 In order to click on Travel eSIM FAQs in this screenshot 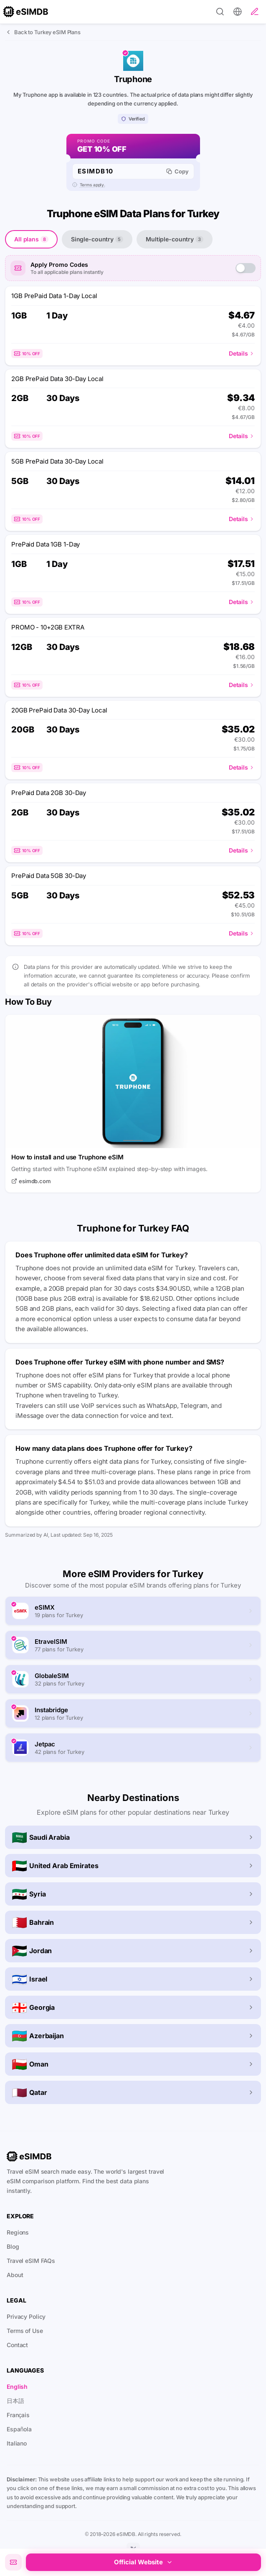, I will do `click(31, 2260)`.